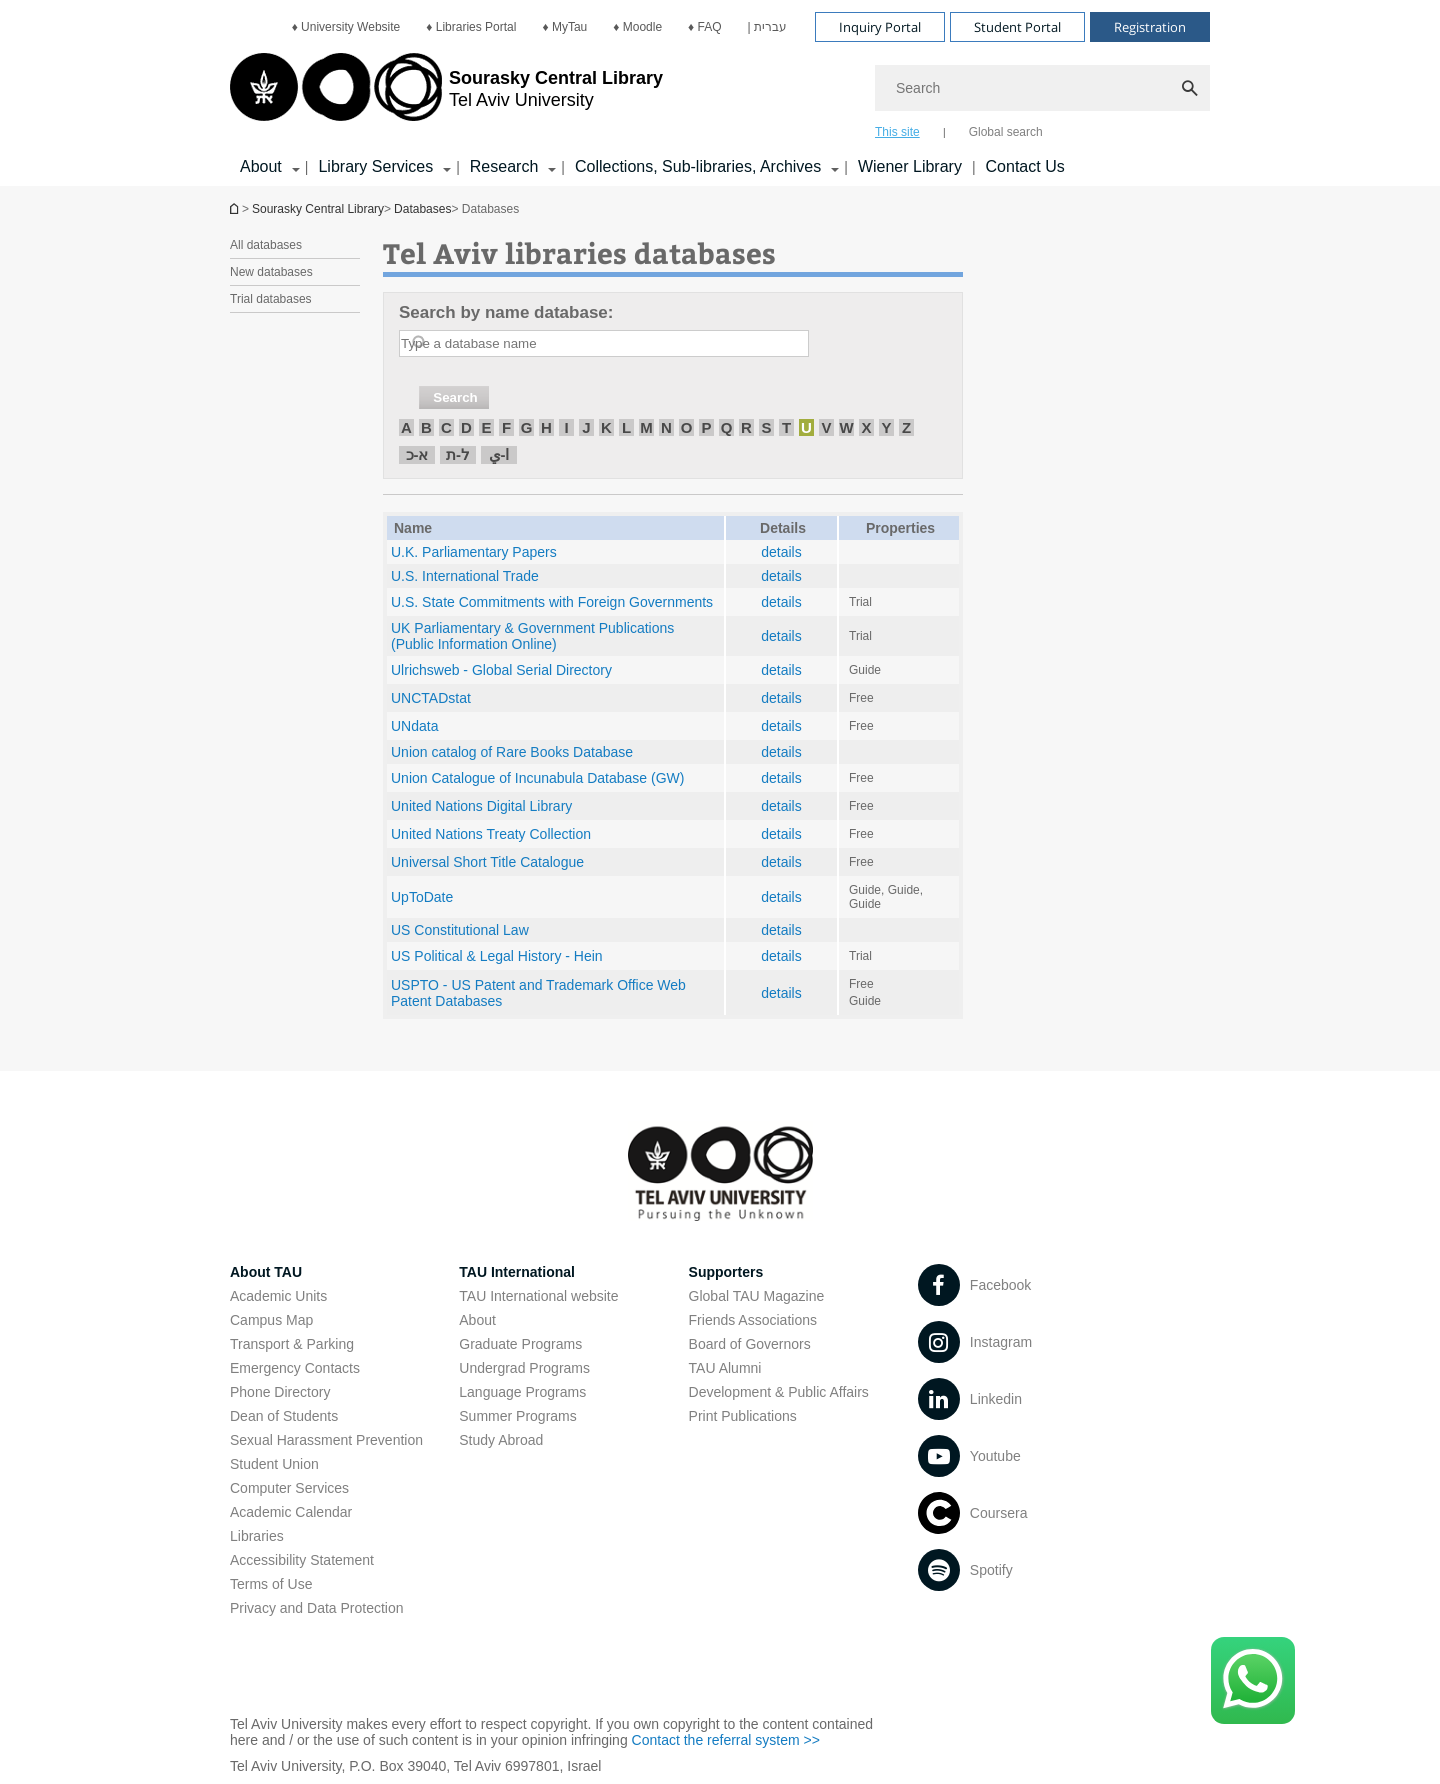 Image resolution: width=1440 pixels, height=1784 pixels. Describe the element at coordinates (880, 27) in the screenshot. I see `Inquiry Portal [Visit Inquiry Portal open in new window]` at that location.